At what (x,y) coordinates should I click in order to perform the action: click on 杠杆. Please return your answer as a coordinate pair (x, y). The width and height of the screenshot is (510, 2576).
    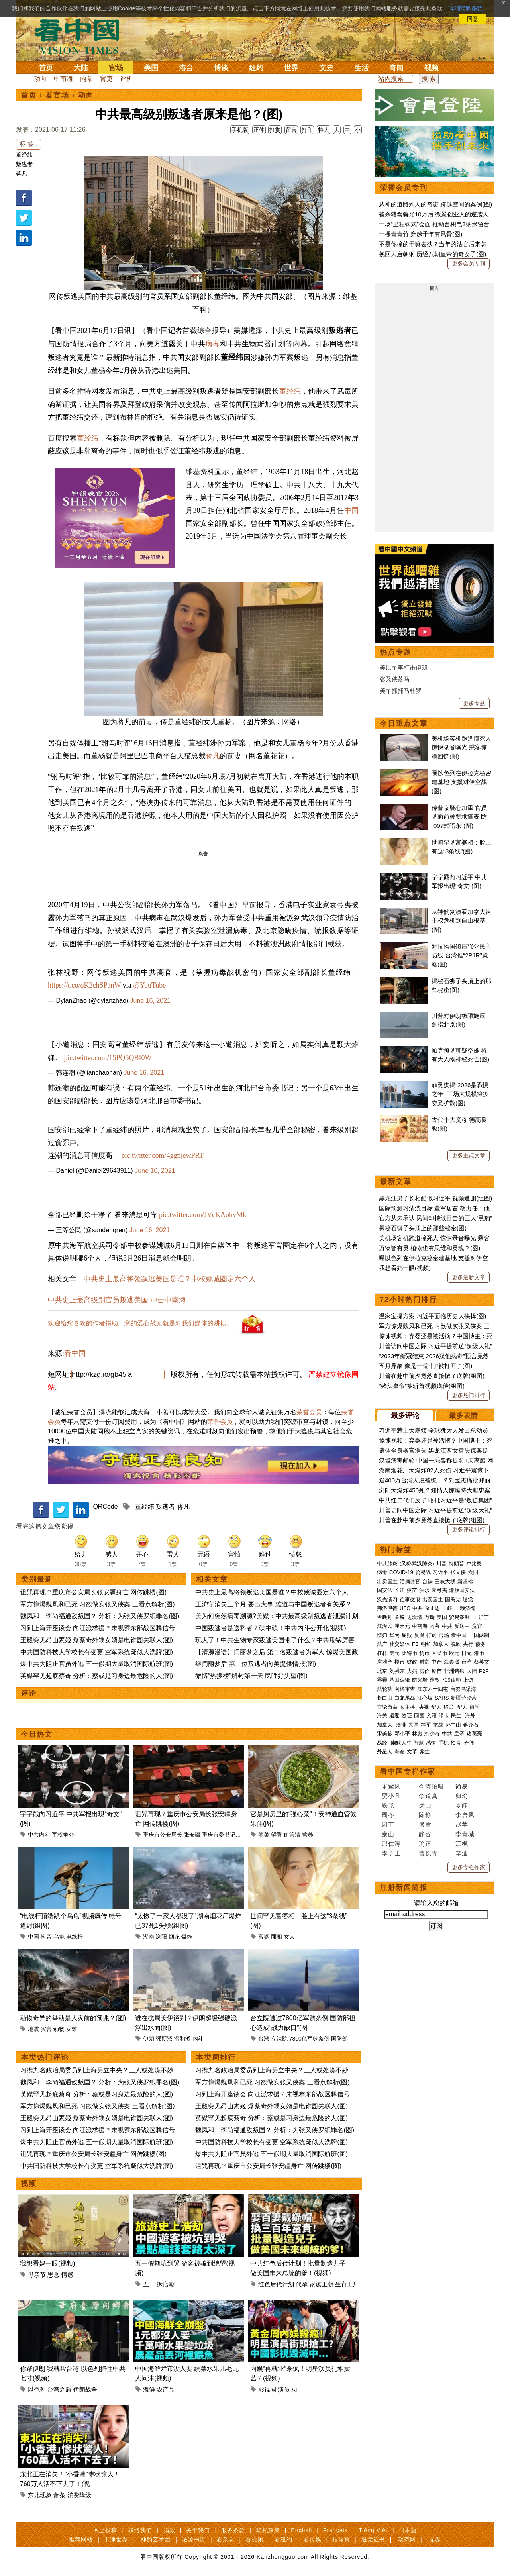
    Looking at the image, I should click on (382, 1653).